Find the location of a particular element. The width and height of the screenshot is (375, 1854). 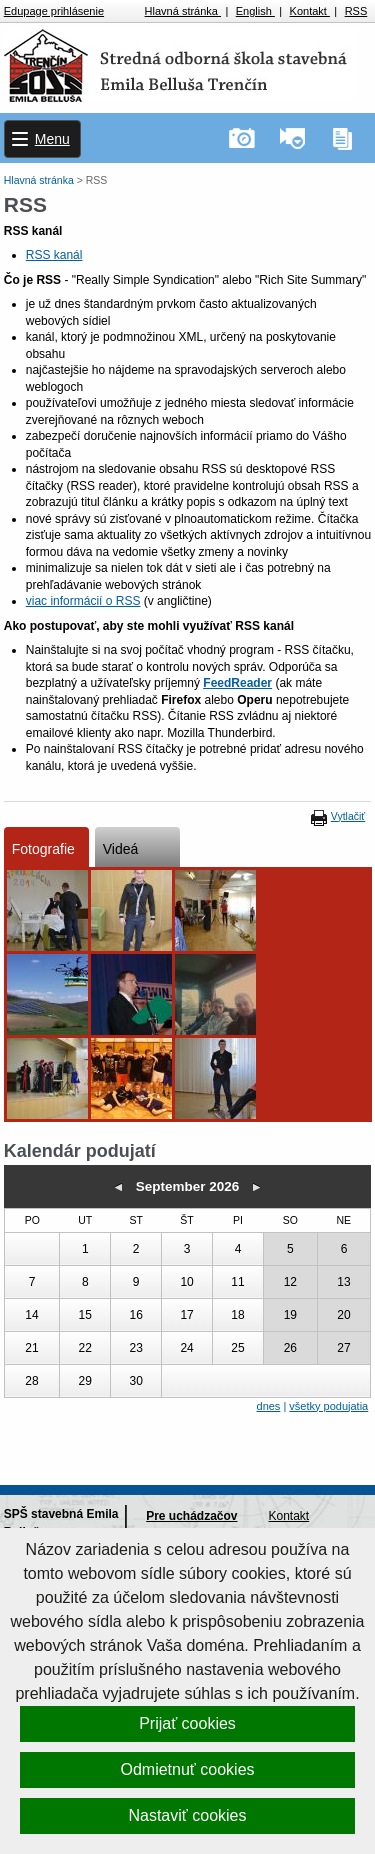

Vytlačiť is located at coordinates (348, 816).